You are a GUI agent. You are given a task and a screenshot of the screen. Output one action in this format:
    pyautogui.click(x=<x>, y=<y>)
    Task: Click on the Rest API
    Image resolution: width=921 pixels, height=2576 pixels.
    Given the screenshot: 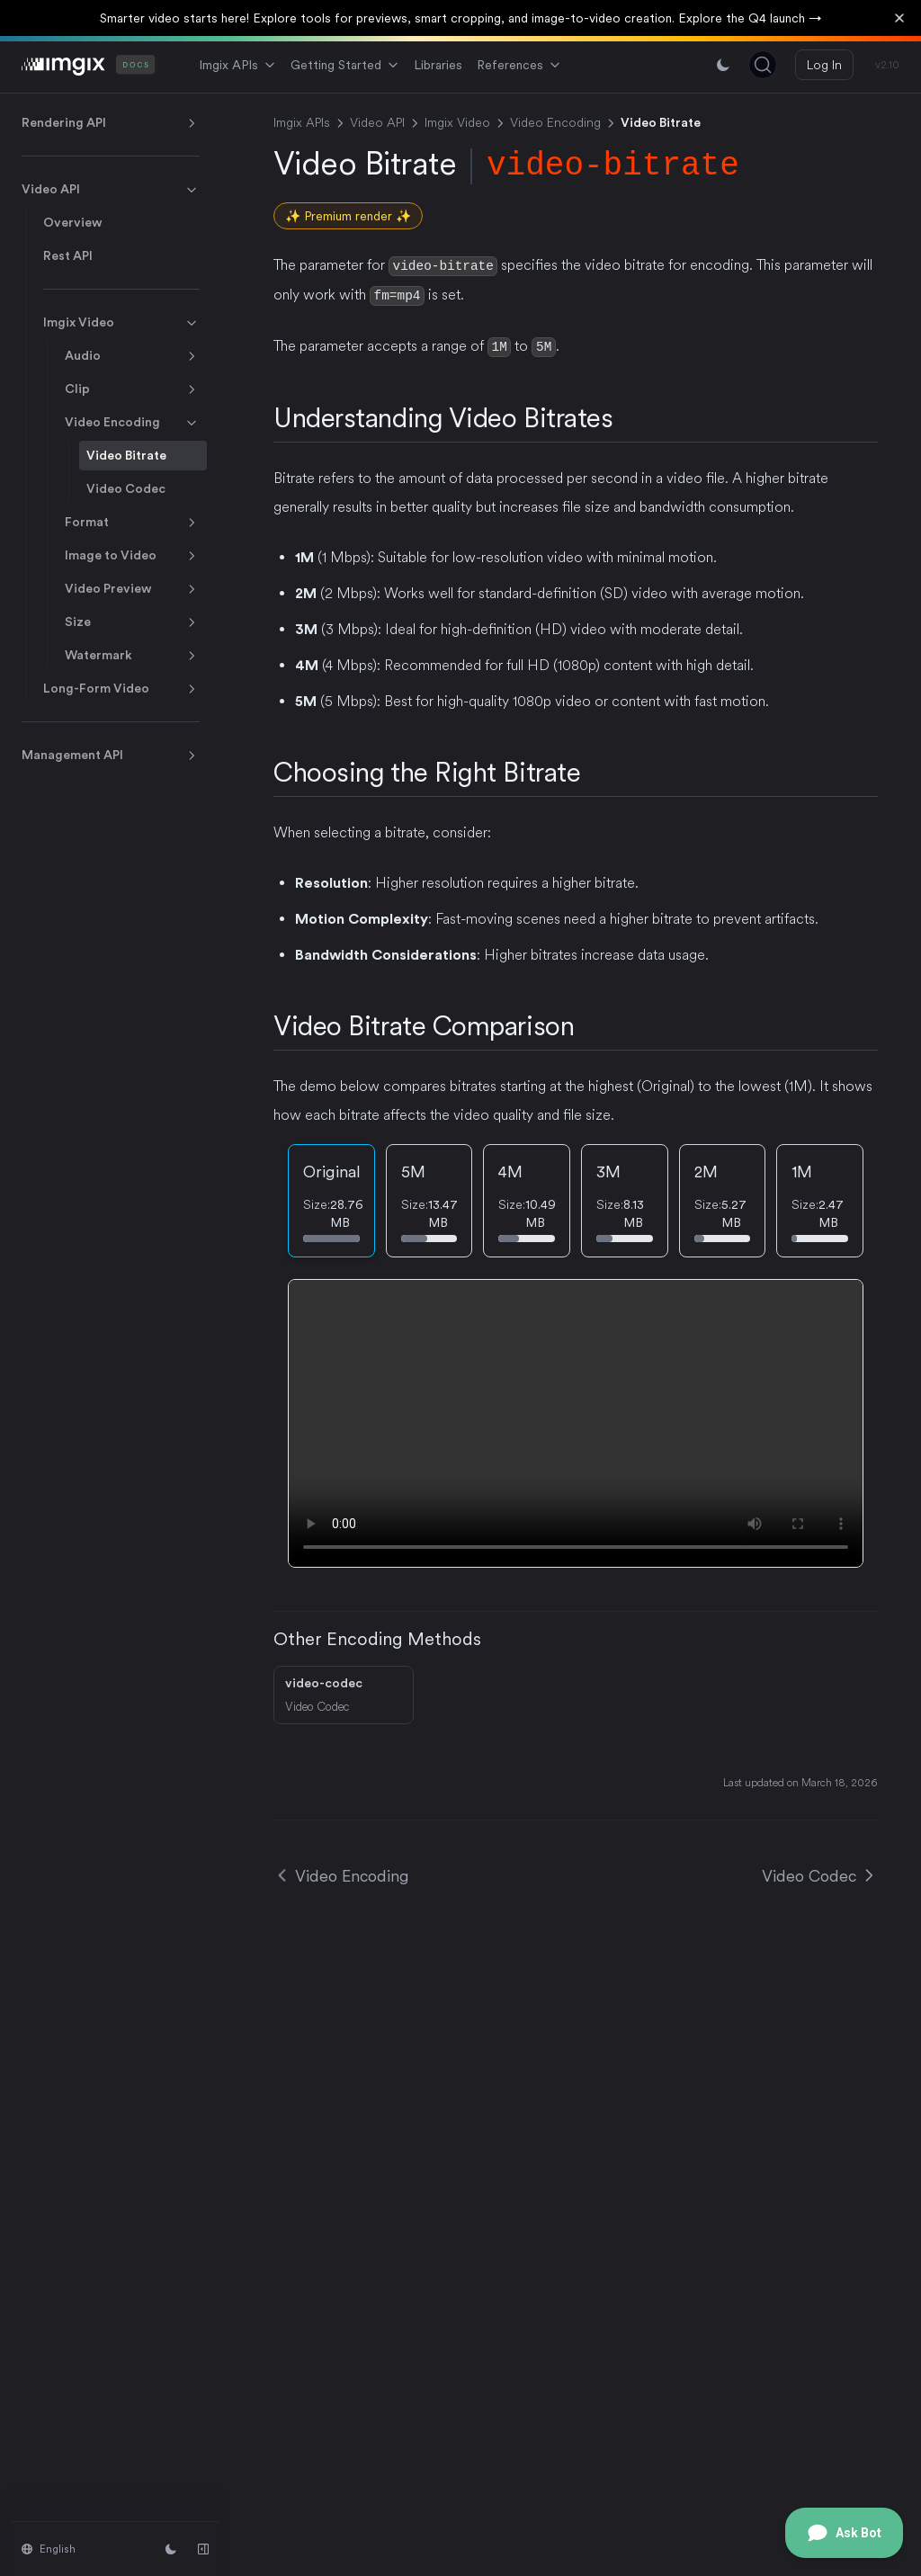 What is the action you would take?
    pyautogui.click(x=68, y=255)
    